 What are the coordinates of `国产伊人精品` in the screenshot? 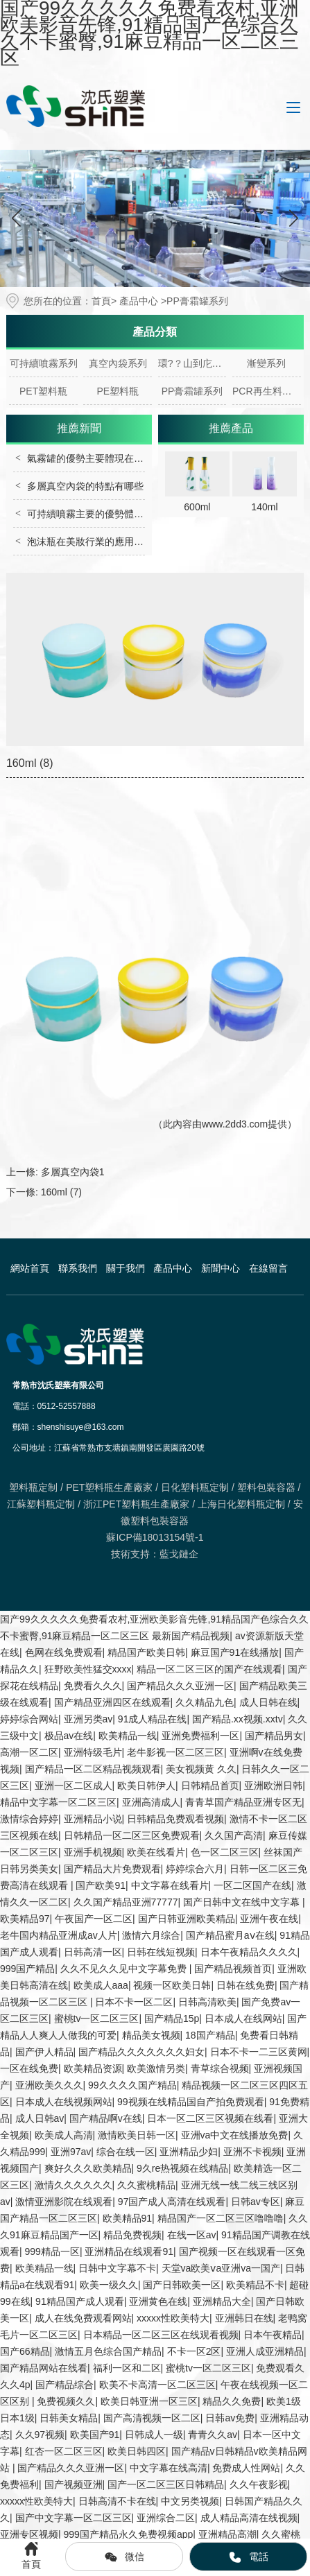 It's located at (44, 2051).